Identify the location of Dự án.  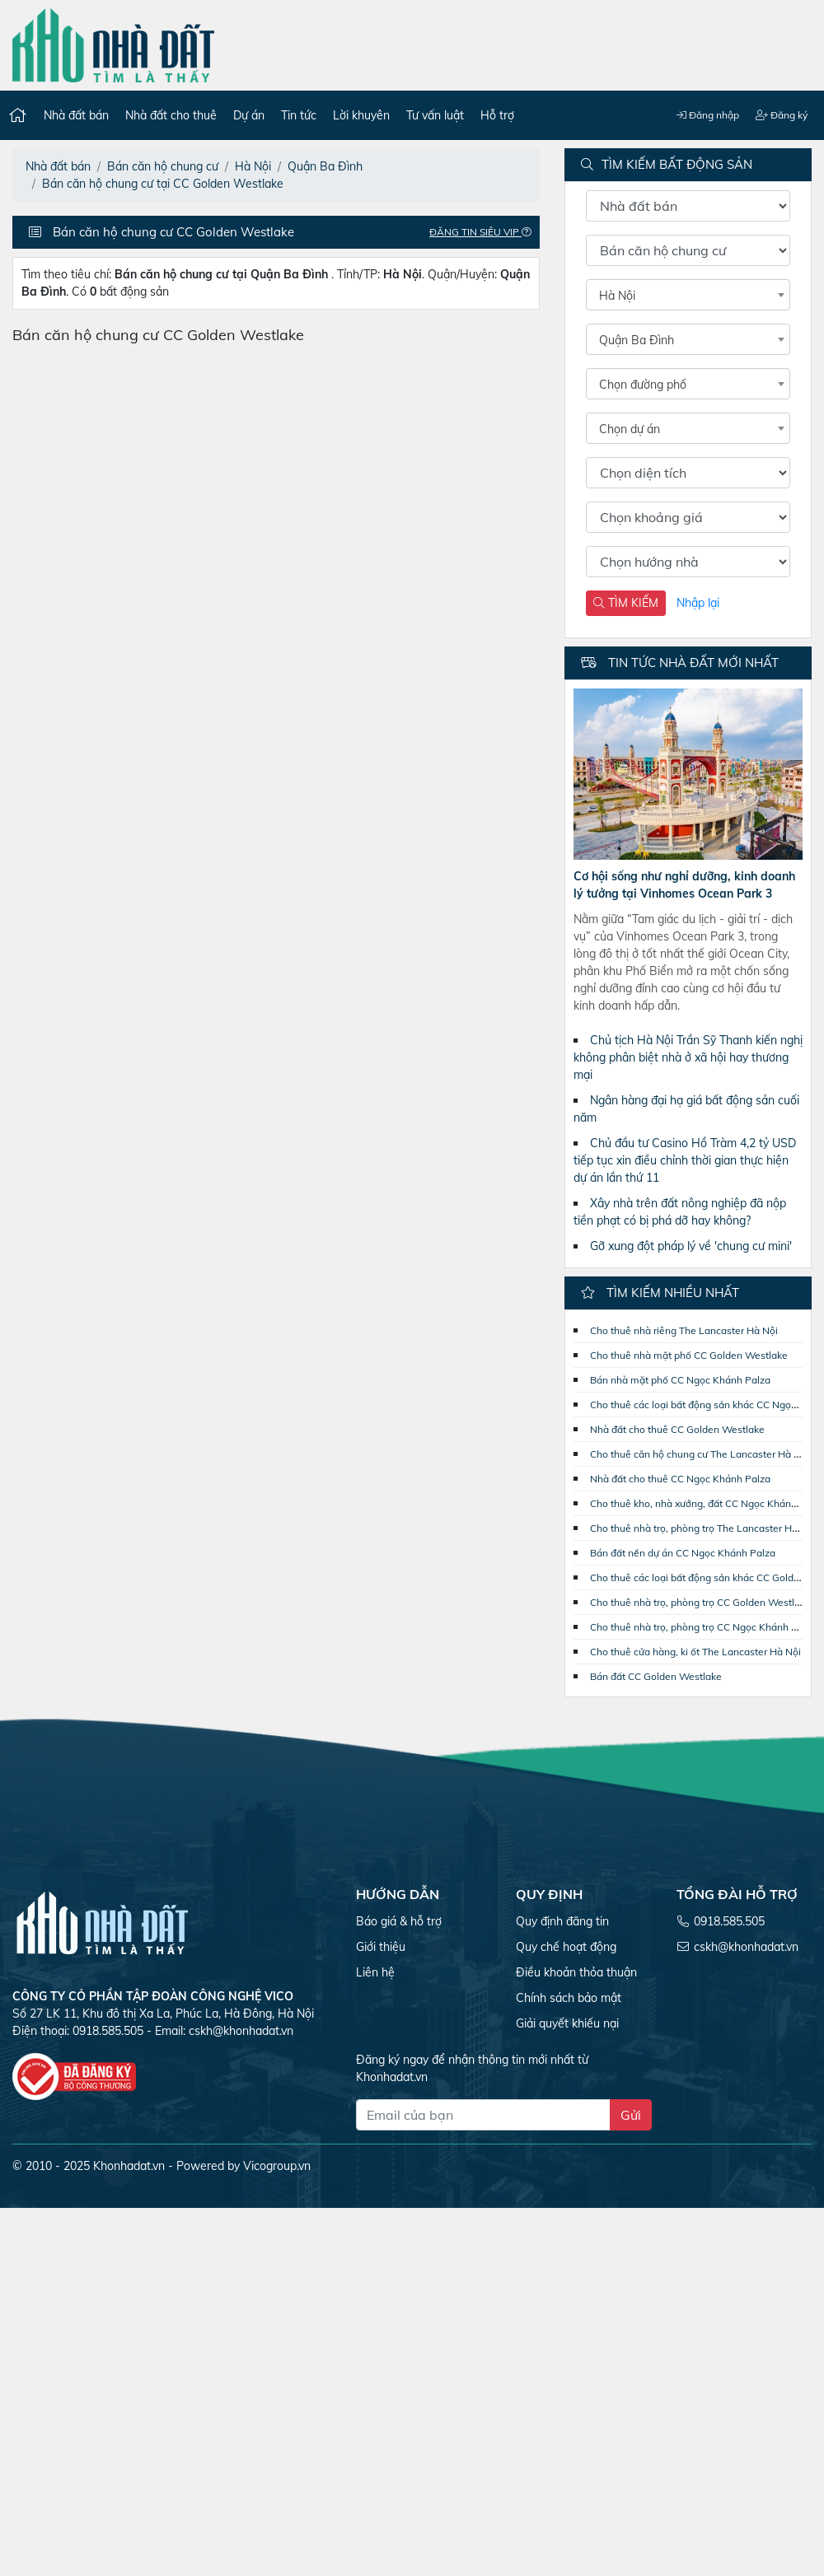
(249, 115).